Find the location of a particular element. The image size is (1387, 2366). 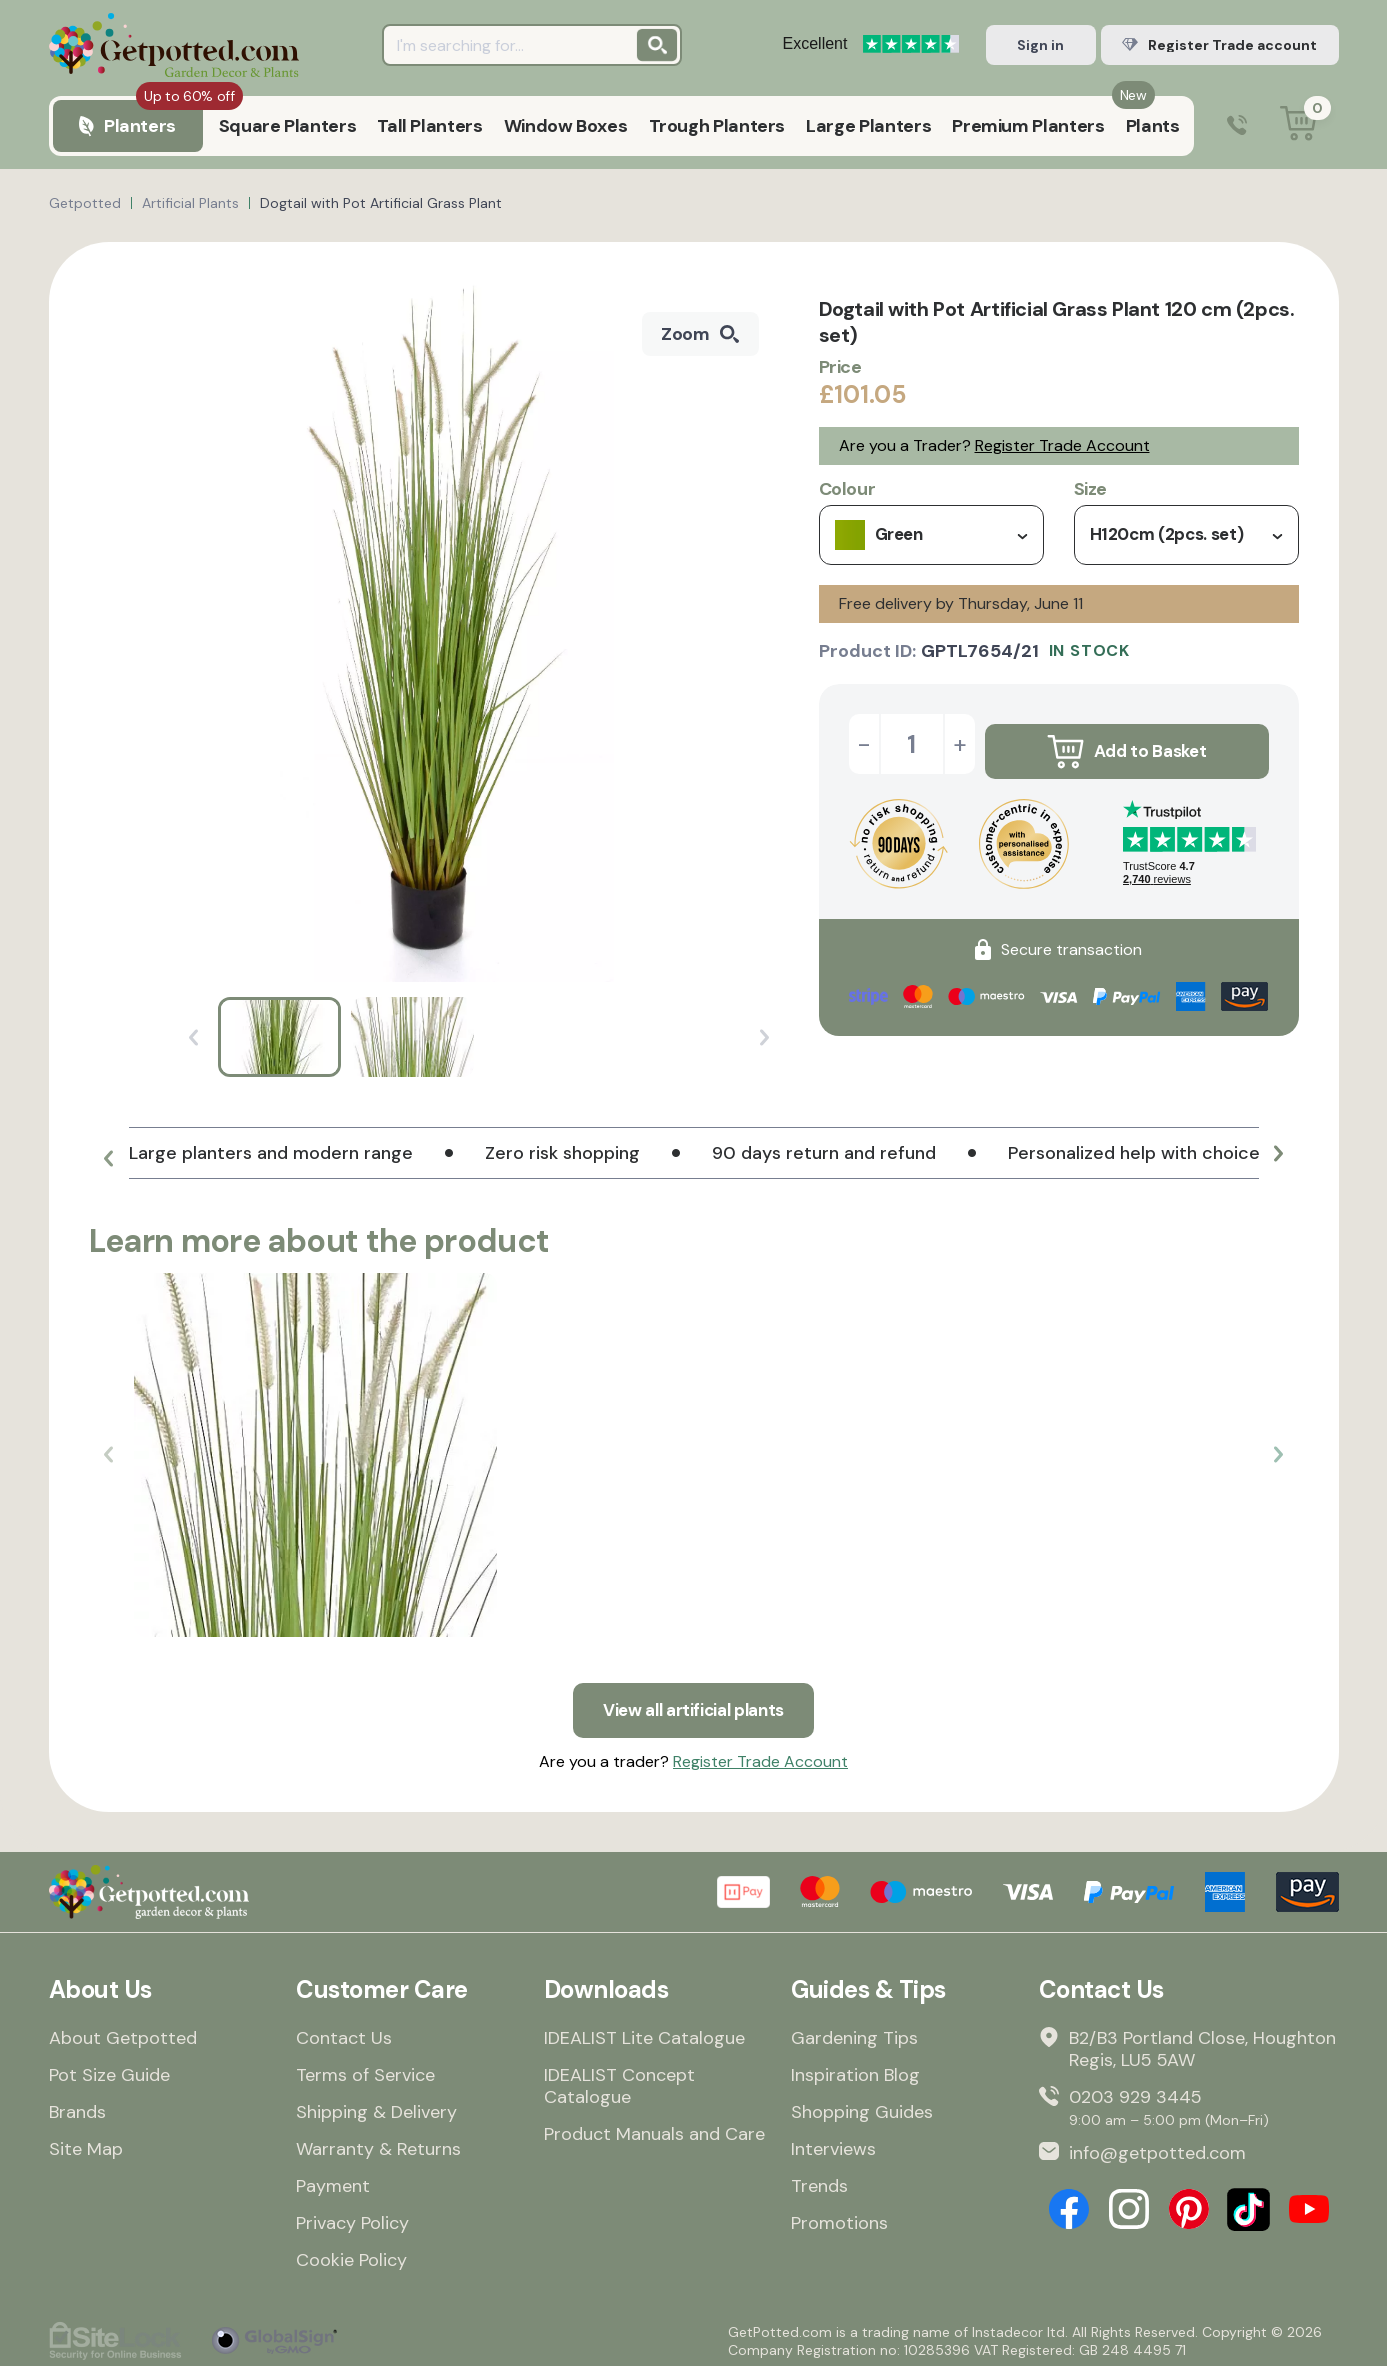

Payment is located at coordinates (333, 2181).